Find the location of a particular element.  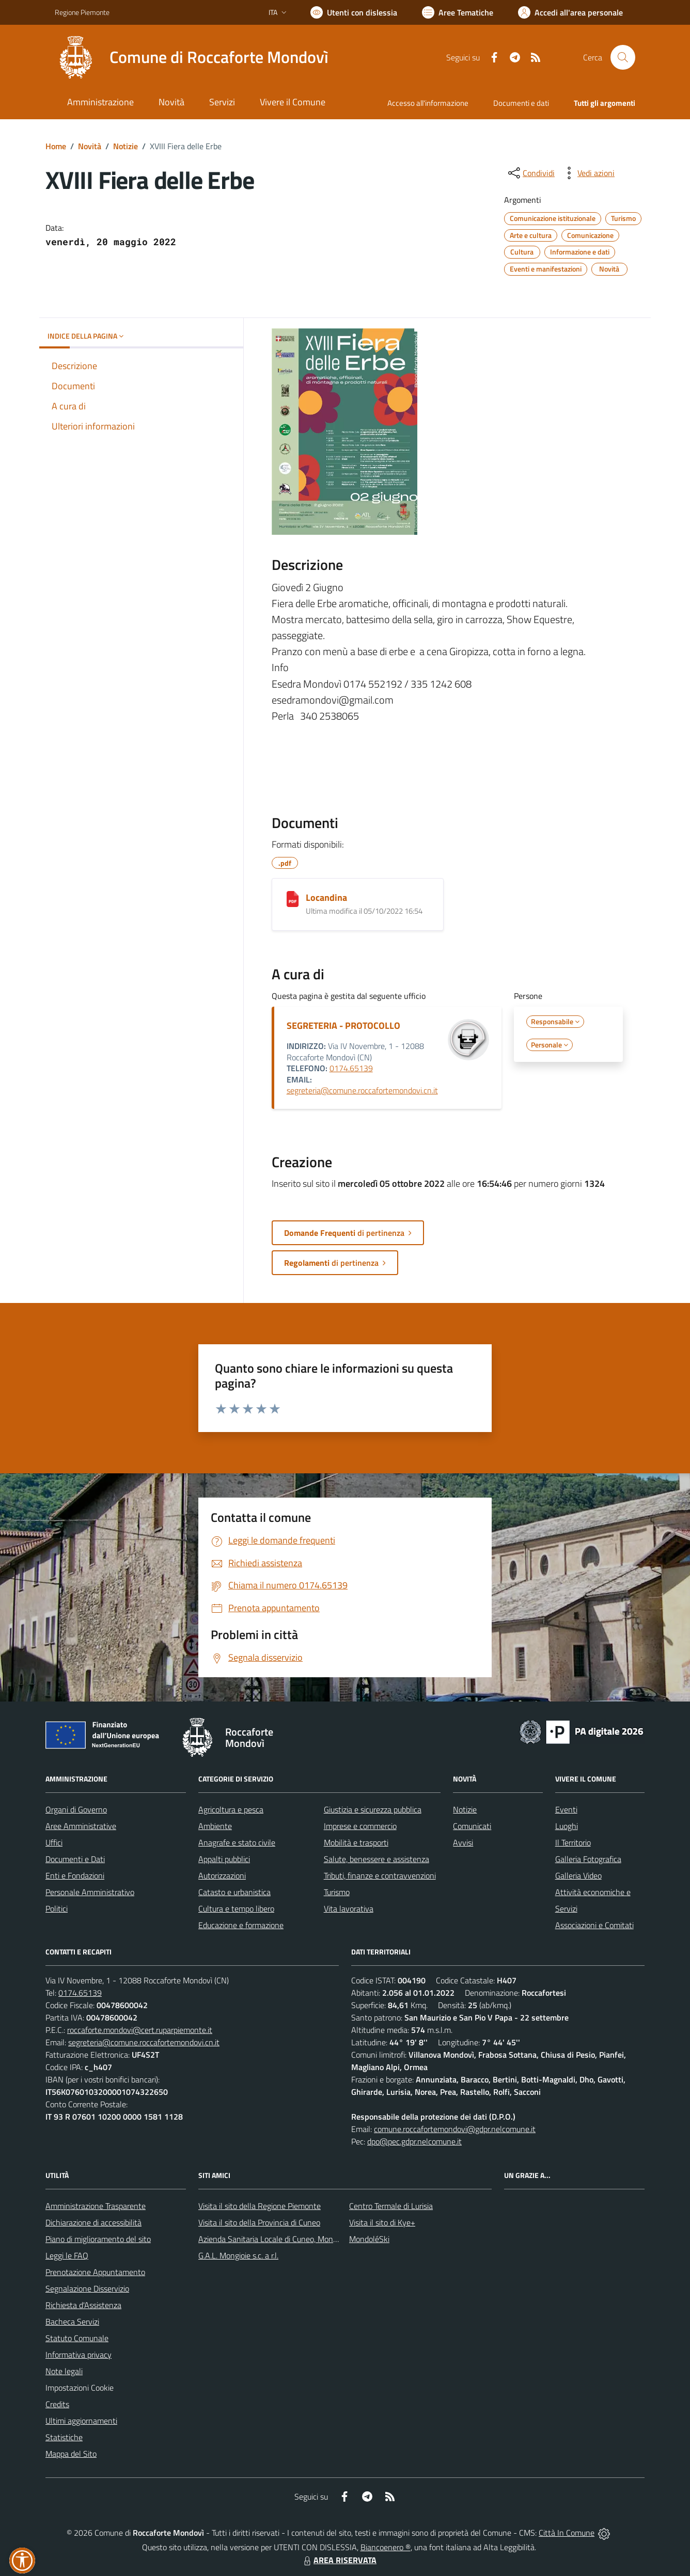

Avvisi is located at coordinates (463, 1842).